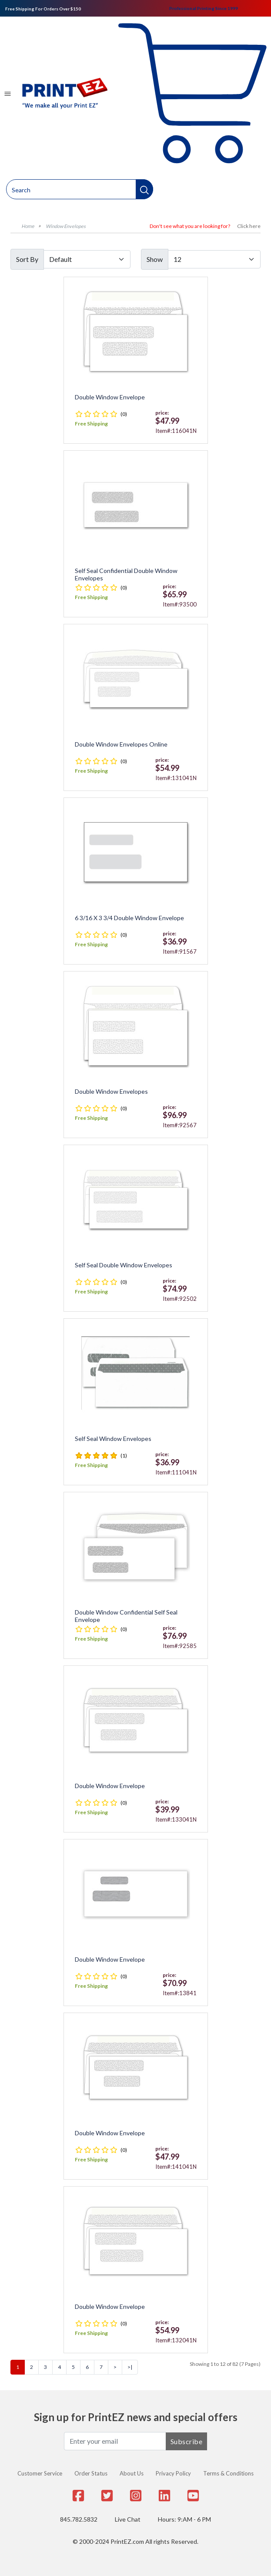  Describe the element at coordinates (123, 1455) in the screenshot. I see `(1)` at that location.